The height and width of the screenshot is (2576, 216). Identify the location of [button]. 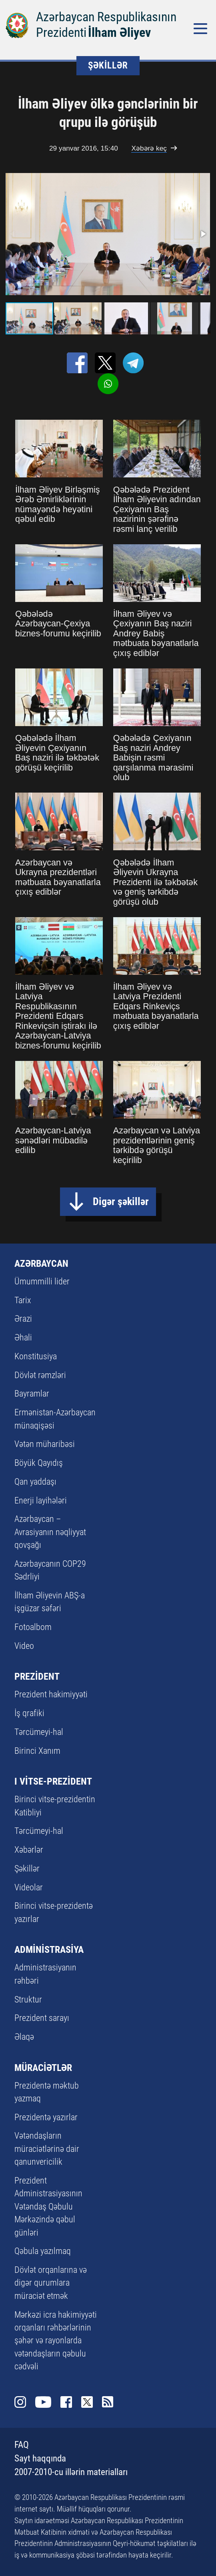
(202, 233).